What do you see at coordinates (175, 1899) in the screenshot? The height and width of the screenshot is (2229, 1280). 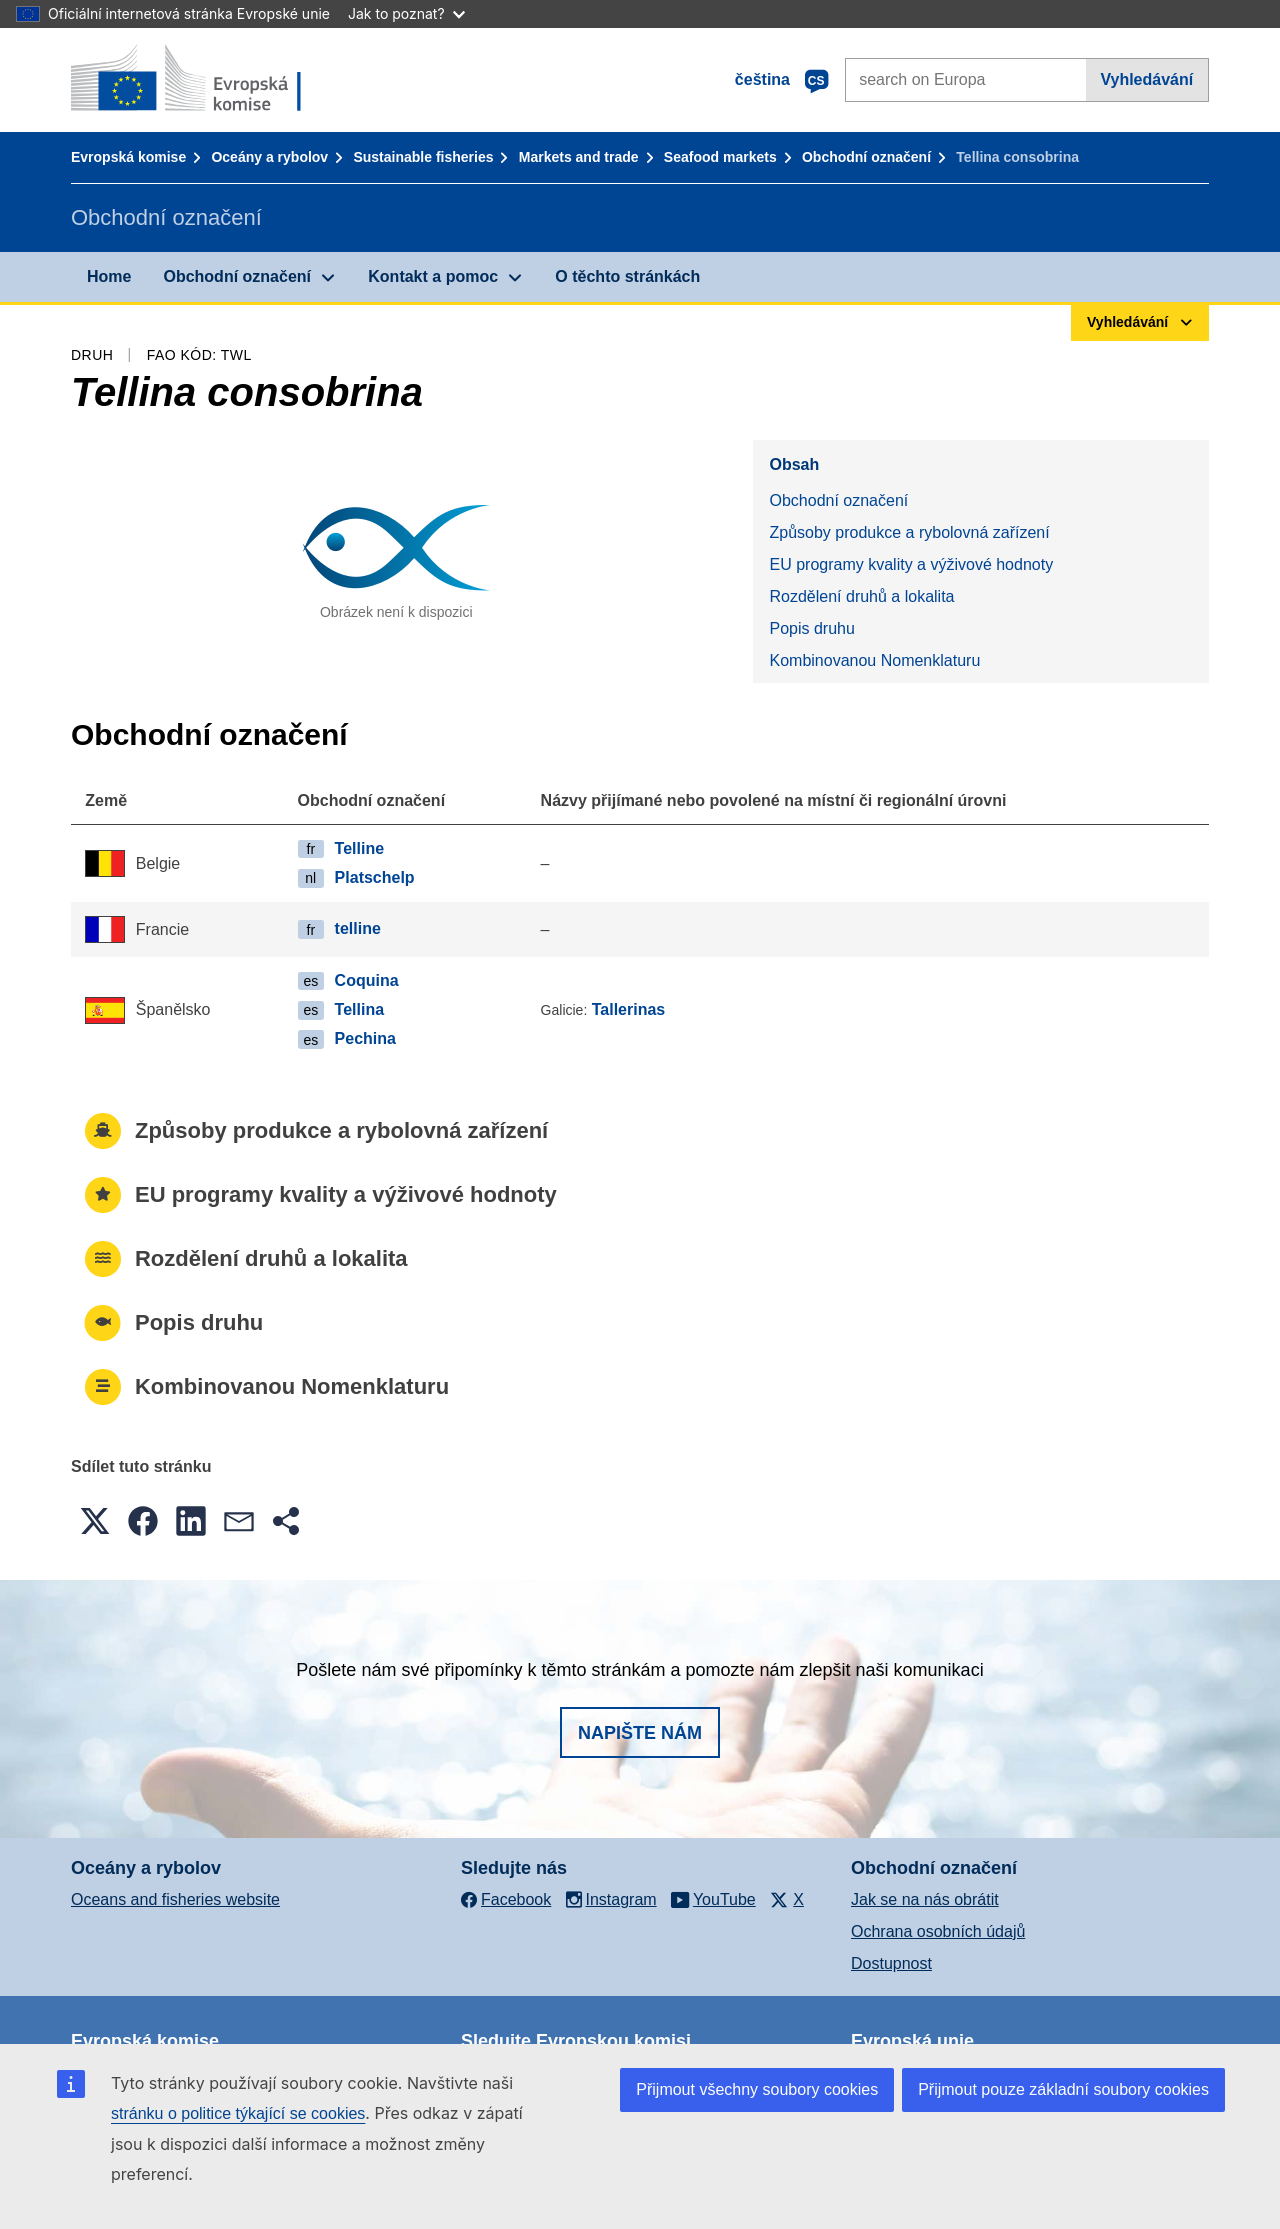 I see `Oceans and fisheries website` at bounding box center [175, 1899].